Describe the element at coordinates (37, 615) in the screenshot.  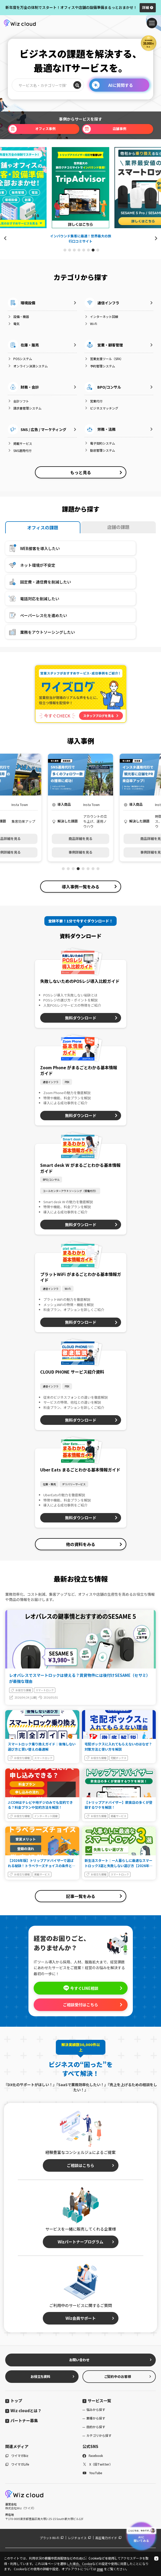
I see `ペーパーレス化を進めたい` at that location.